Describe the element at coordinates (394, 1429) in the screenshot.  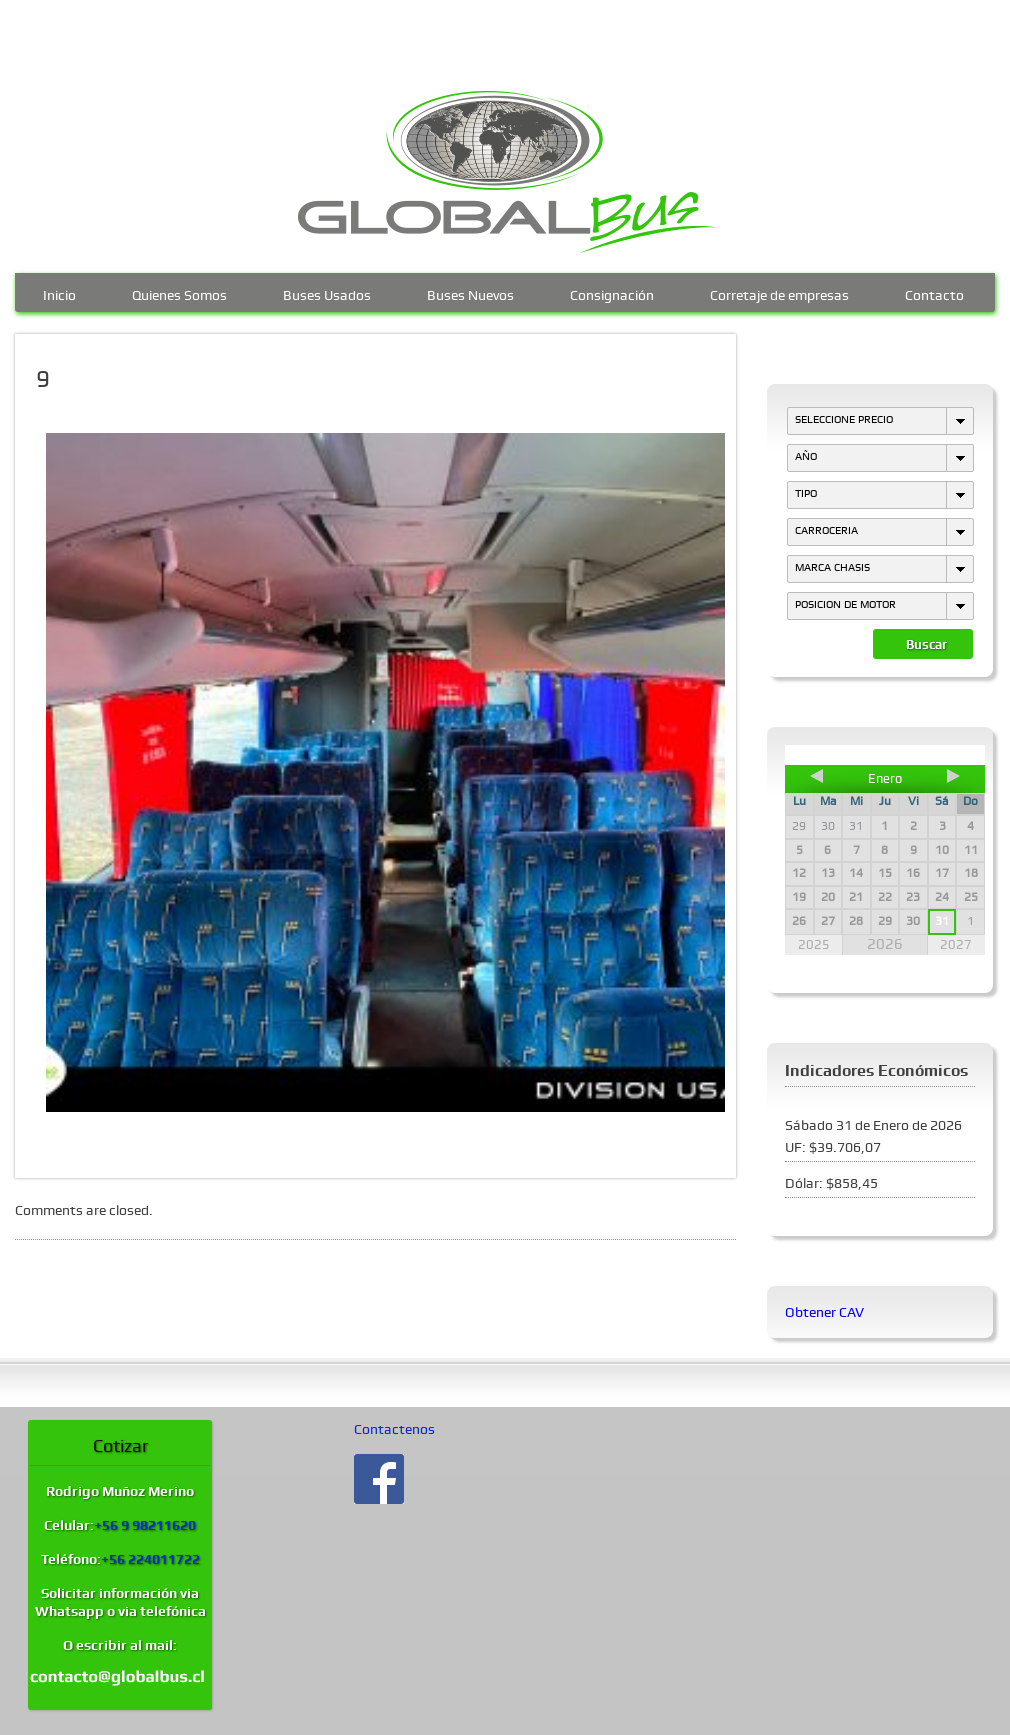
I see `Contactenos` at that location.